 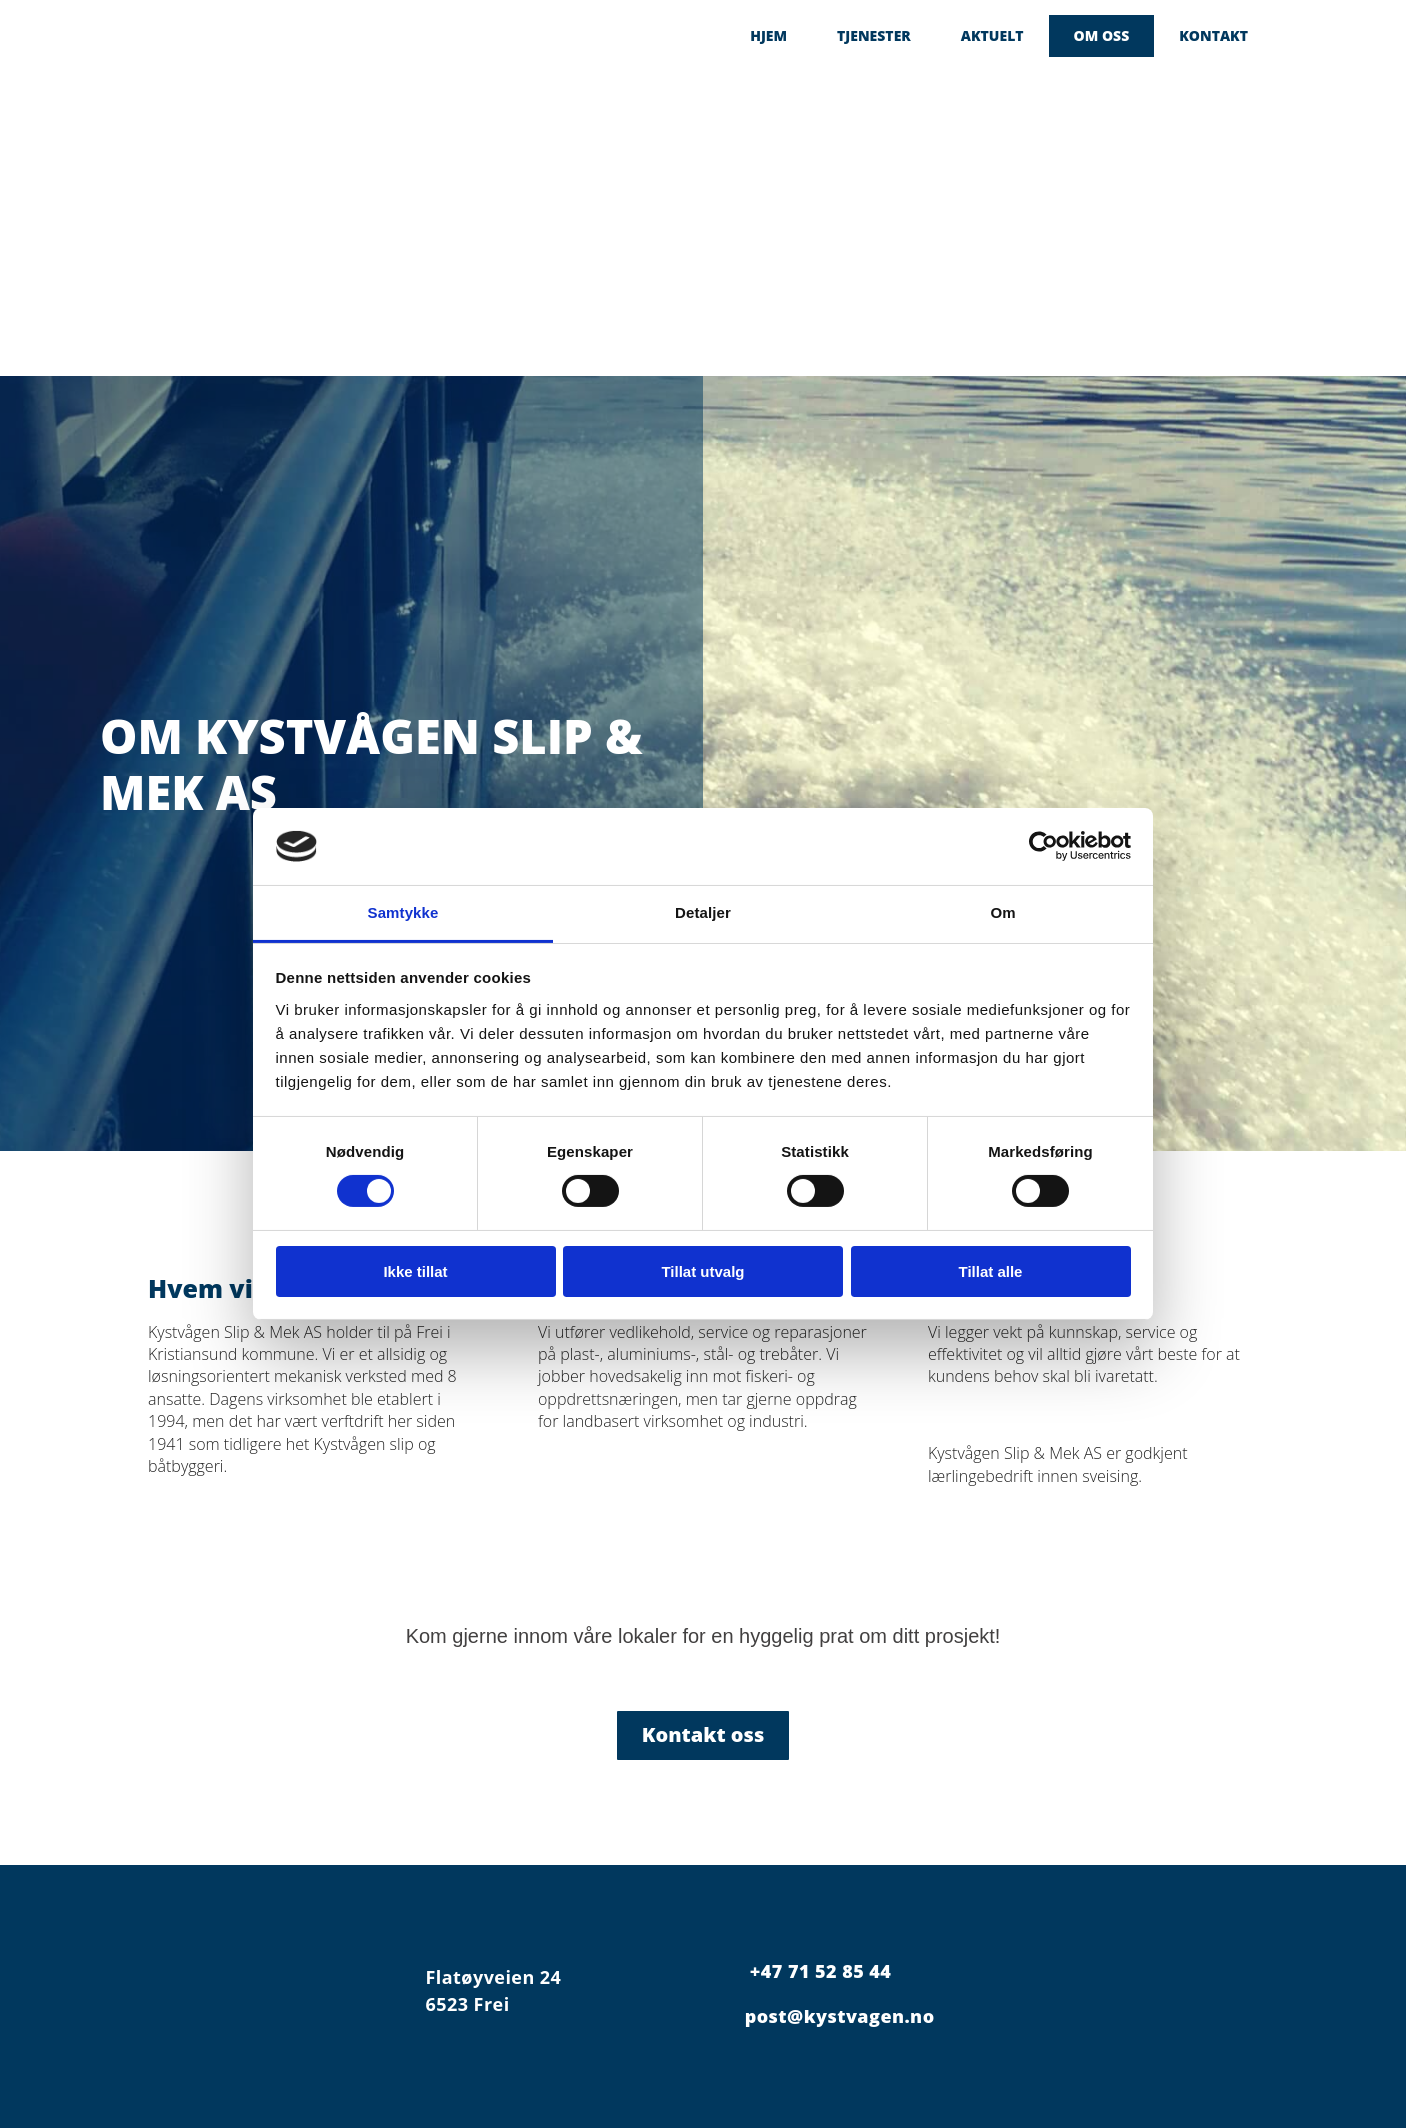 I want to click on Tillat utvalg, so click(x=702, y=1271).